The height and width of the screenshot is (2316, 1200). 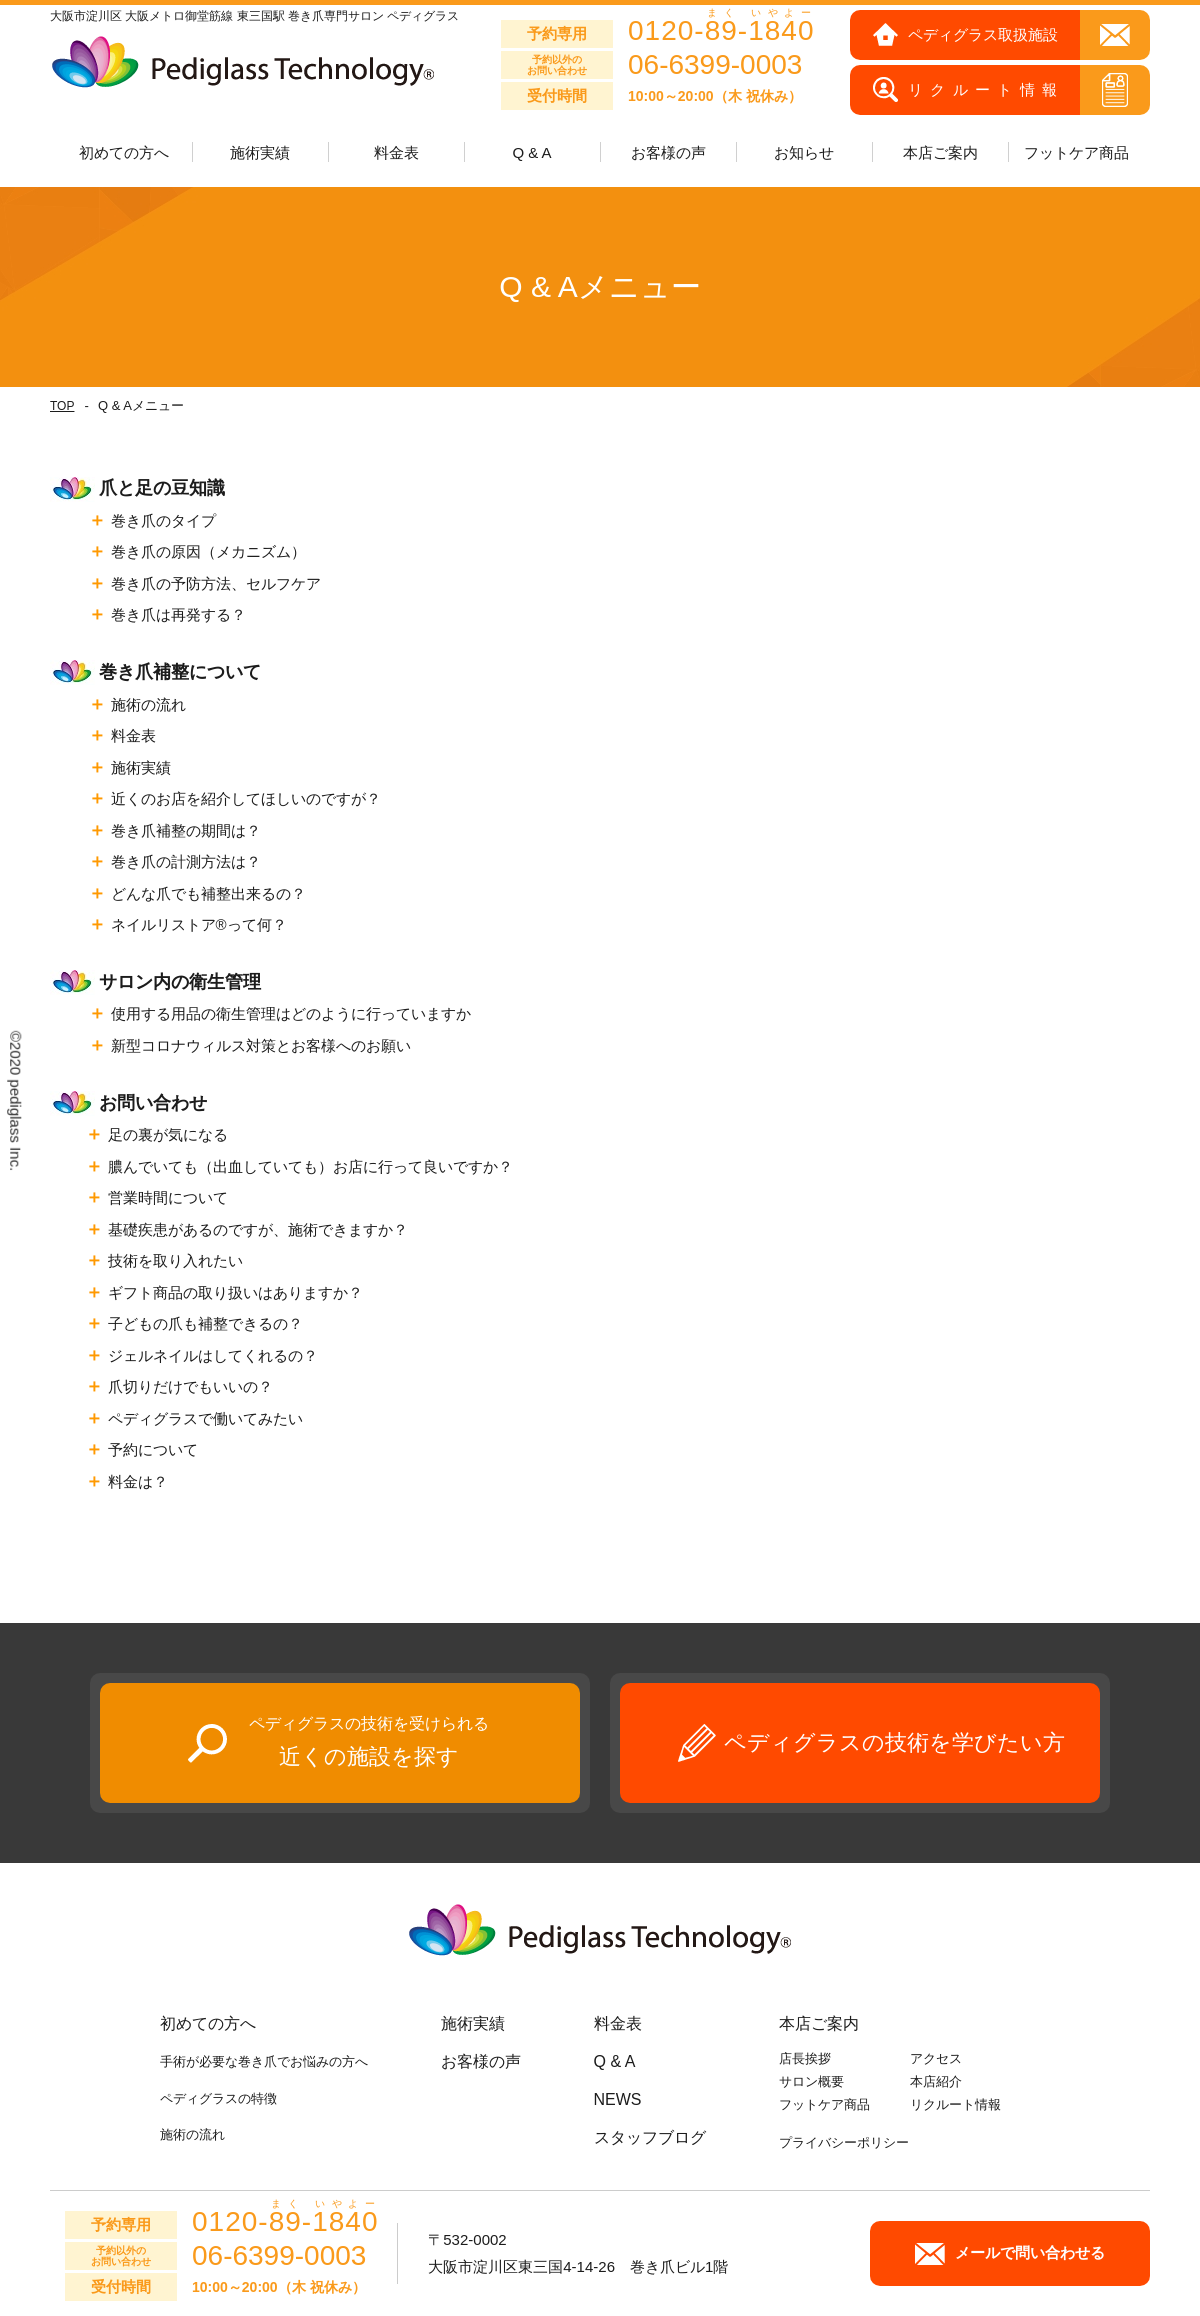 What do you see at coordinates (141, 767) in the screenshot?
I see `施術実績` at bounding box center [141, 767].